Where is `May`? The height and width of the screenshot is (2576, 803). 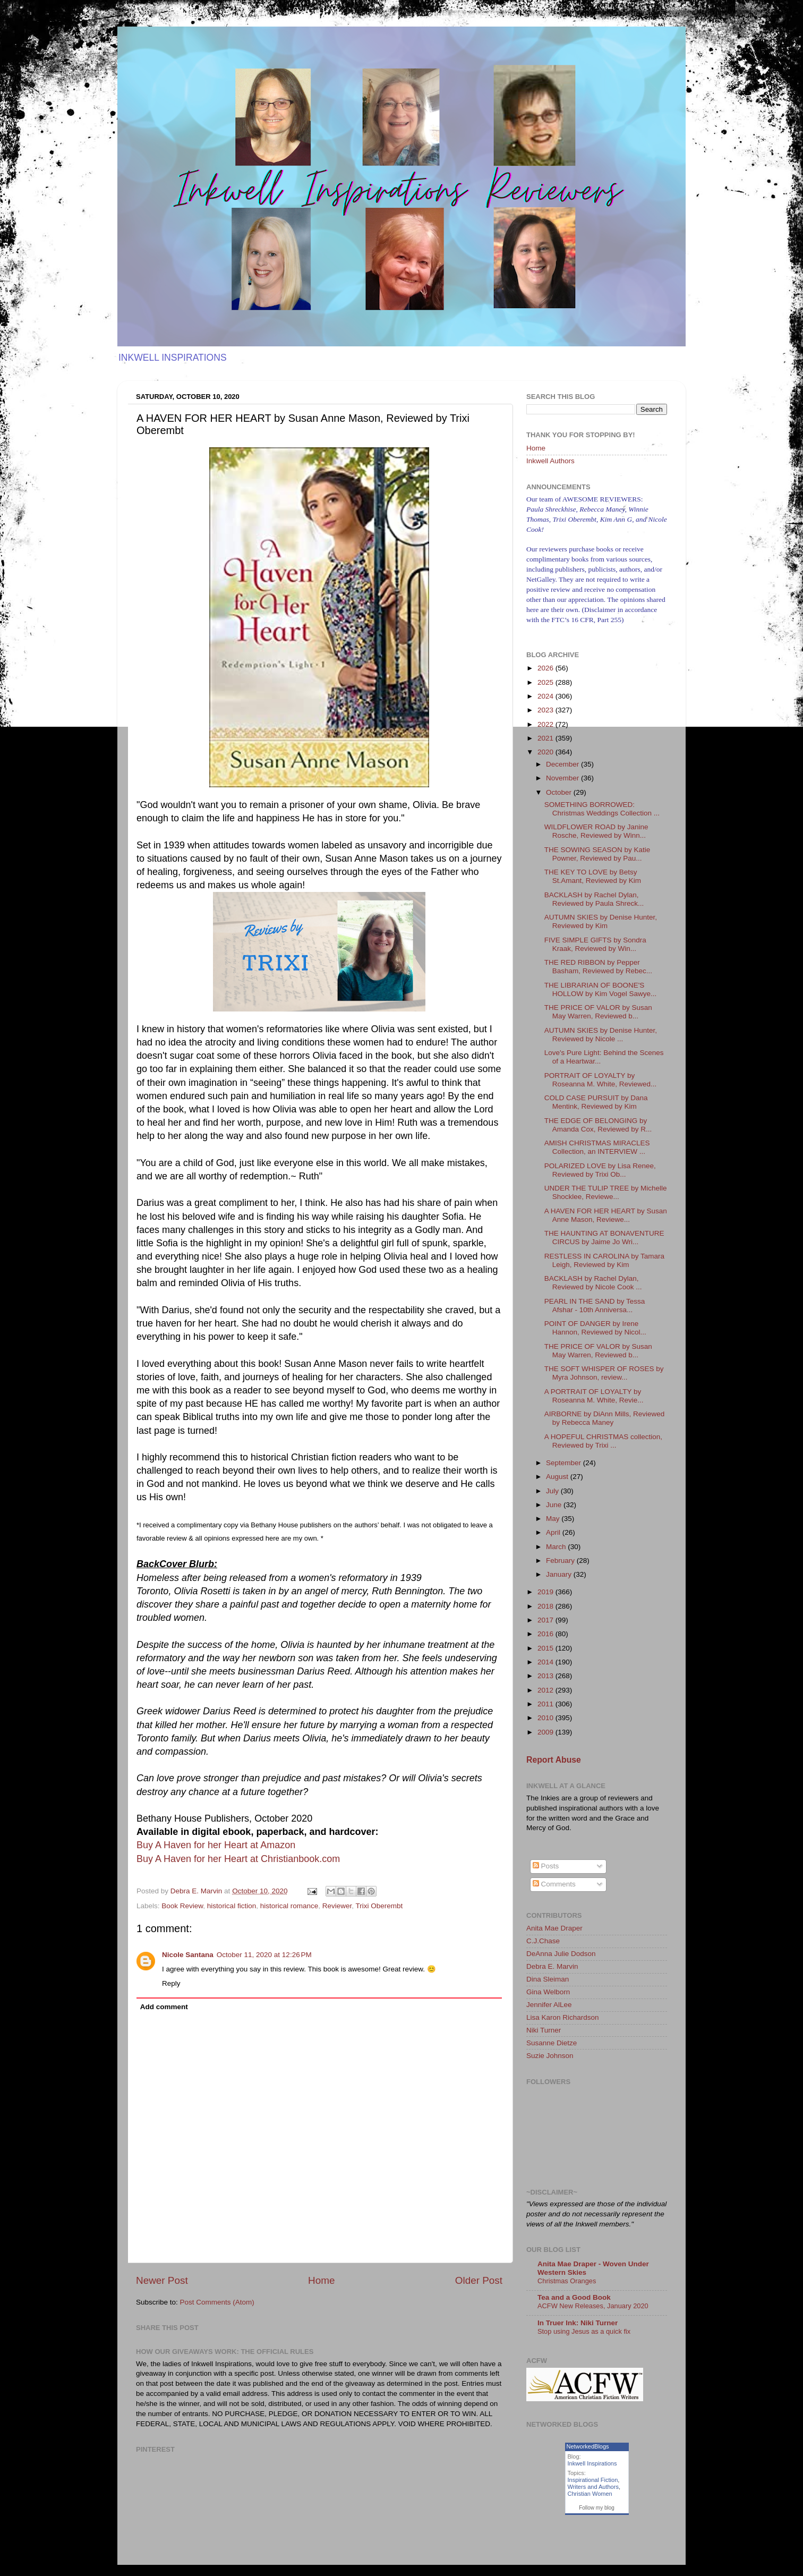 May is located at coordinates (553, 1519).